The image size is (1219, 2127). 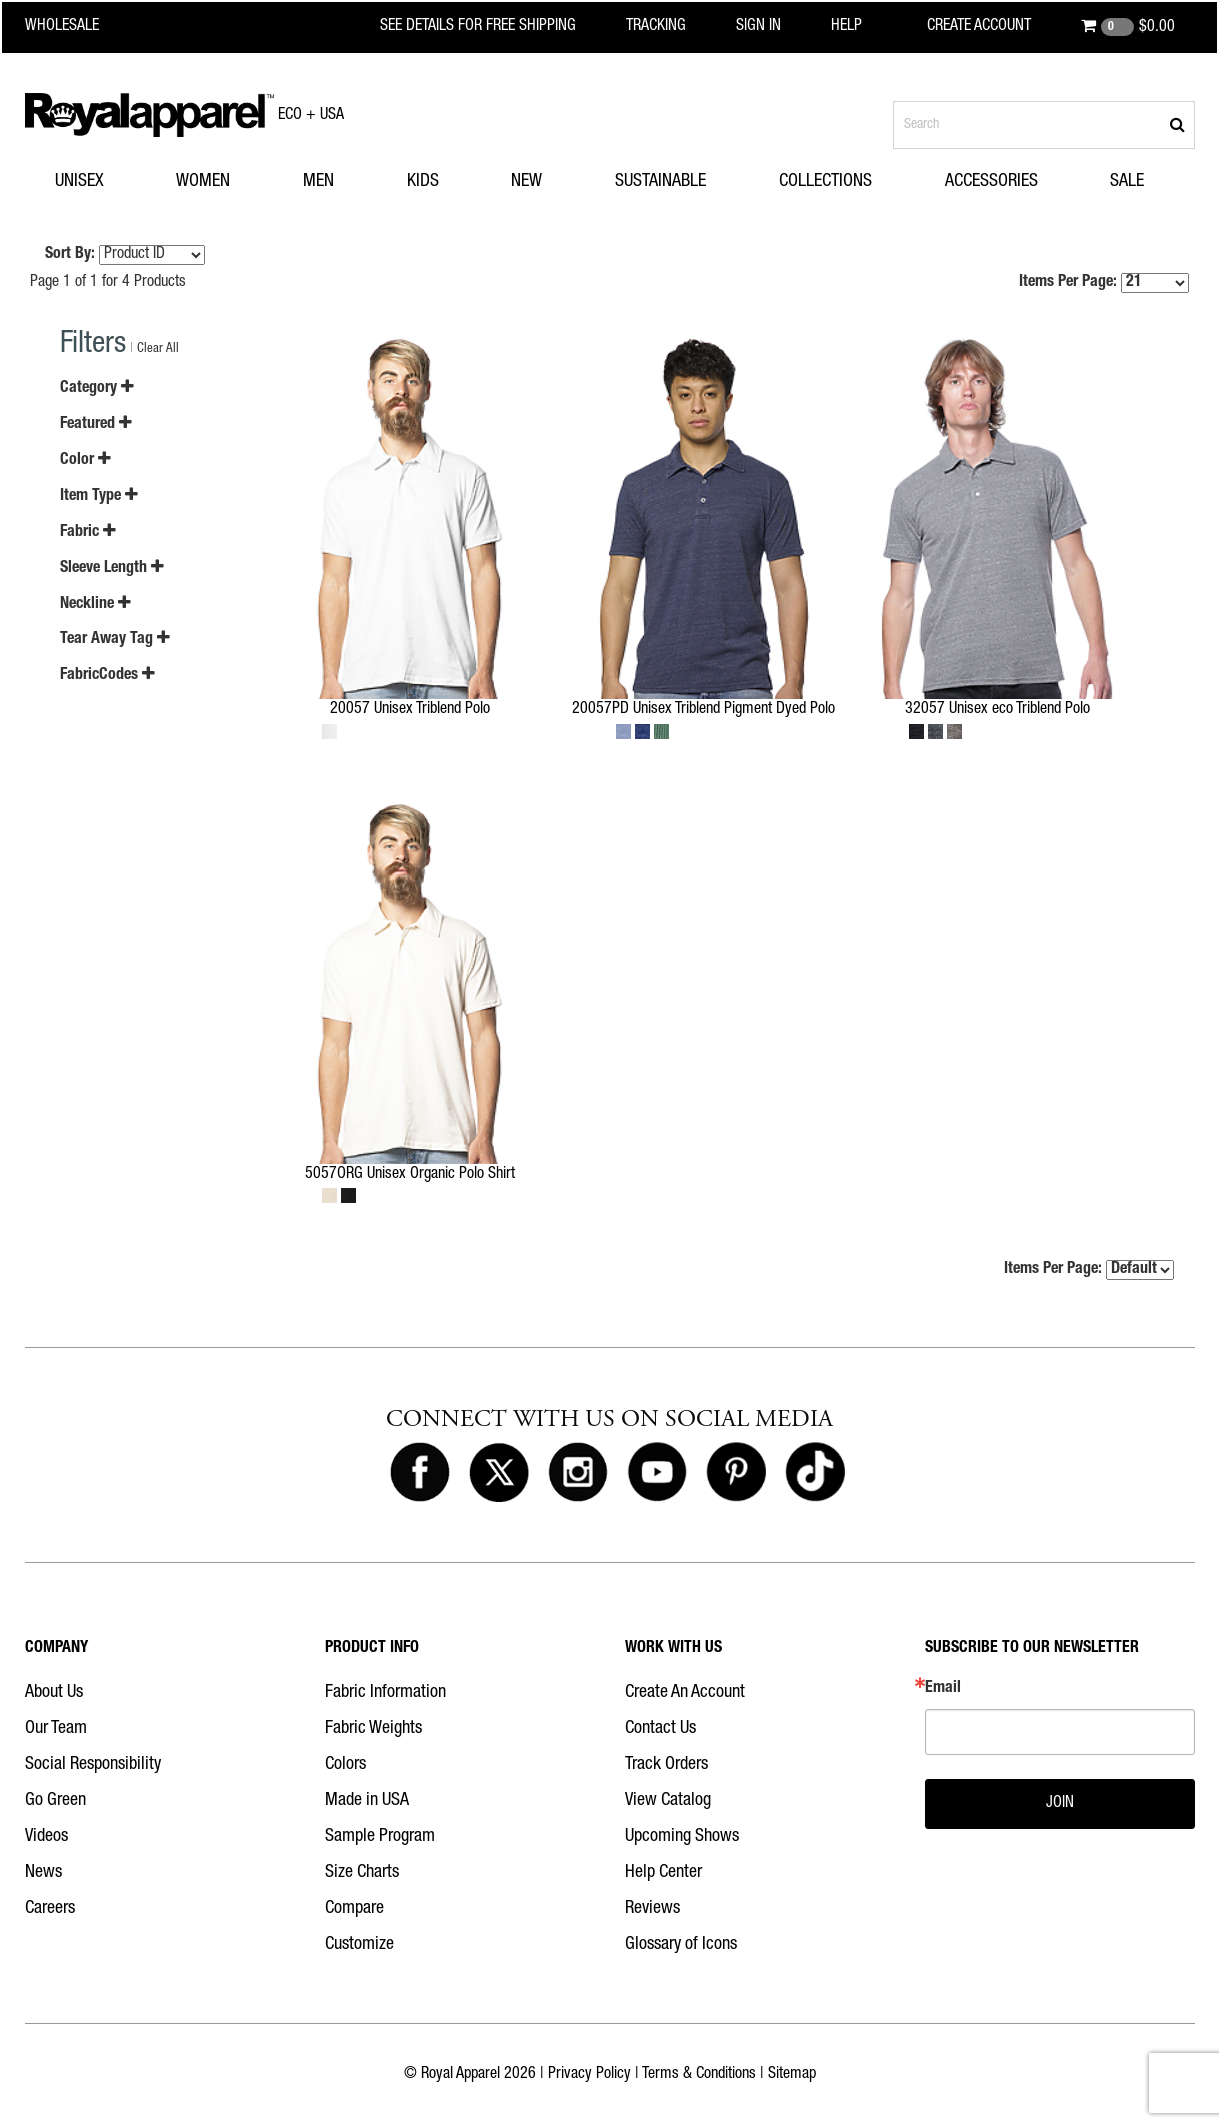 What do you see at coordinates (668, 1801) in the screenshot?
I see `View Catalog` at bounding box center [668, 1801].